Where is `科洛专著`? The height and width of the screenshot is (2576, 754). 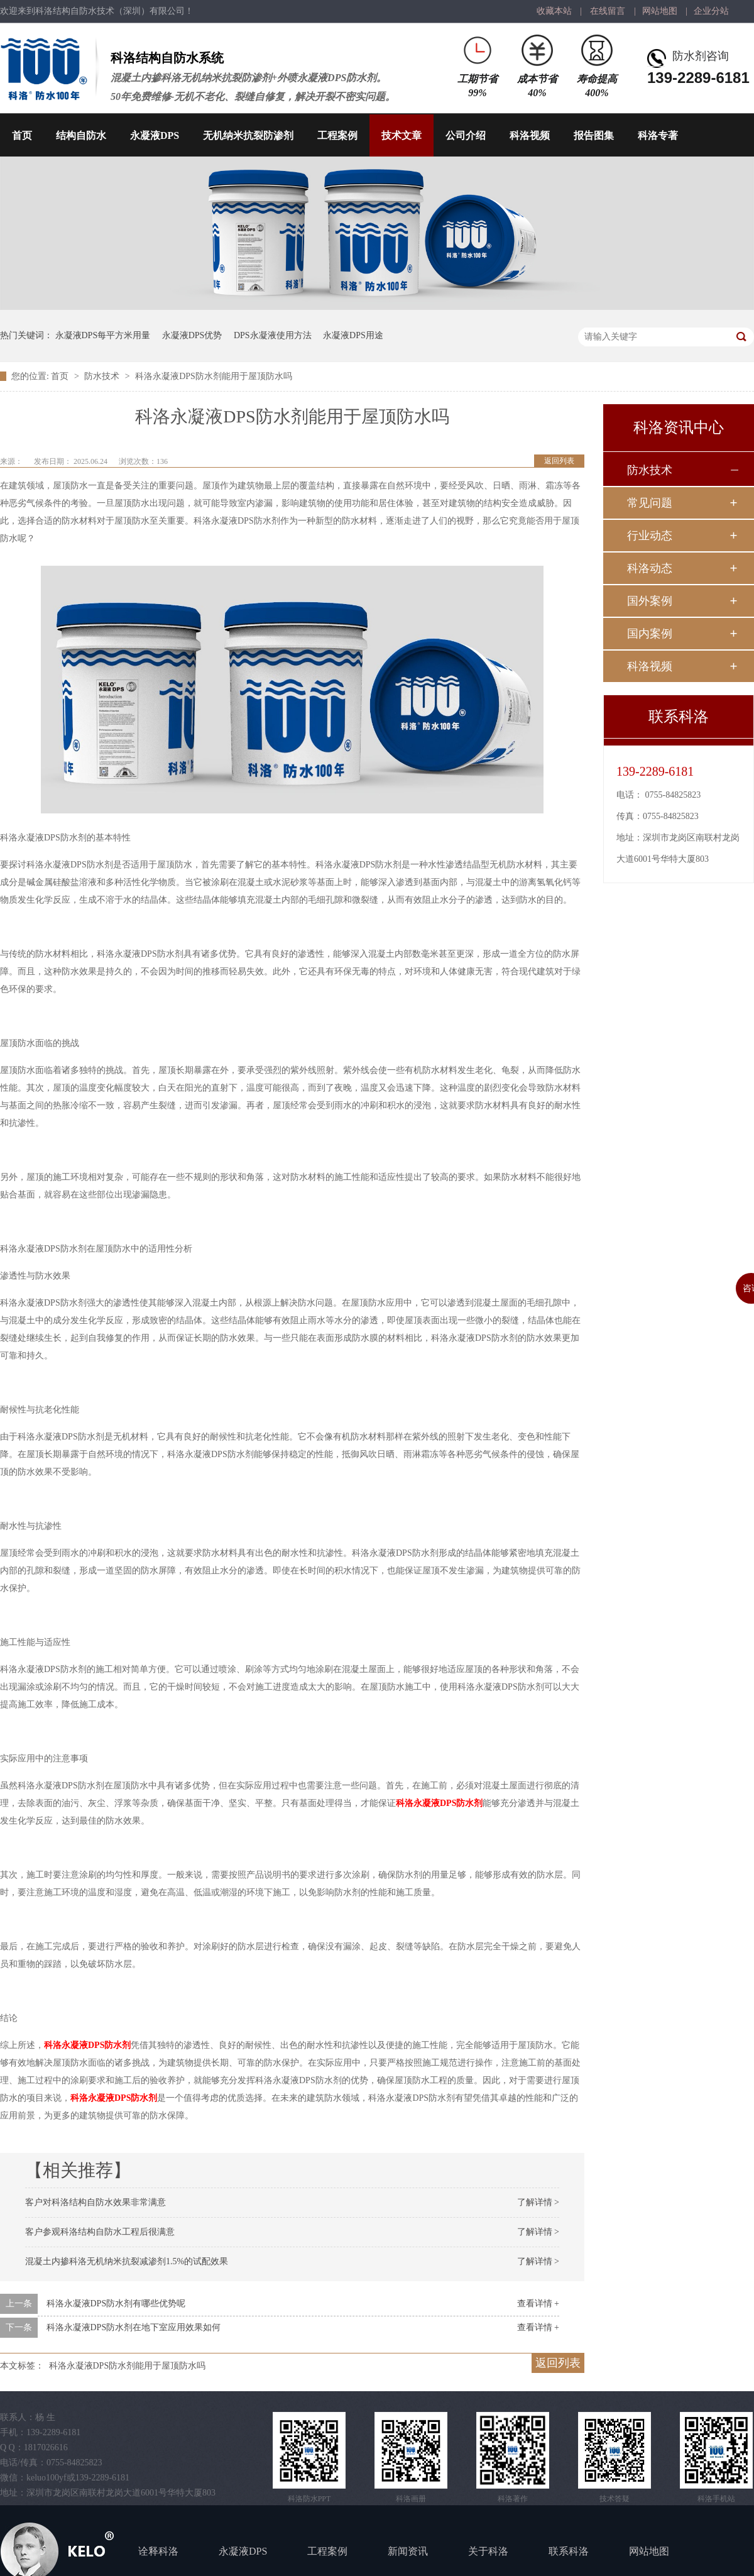
科洛专著 is located at coordinates (658, 135).